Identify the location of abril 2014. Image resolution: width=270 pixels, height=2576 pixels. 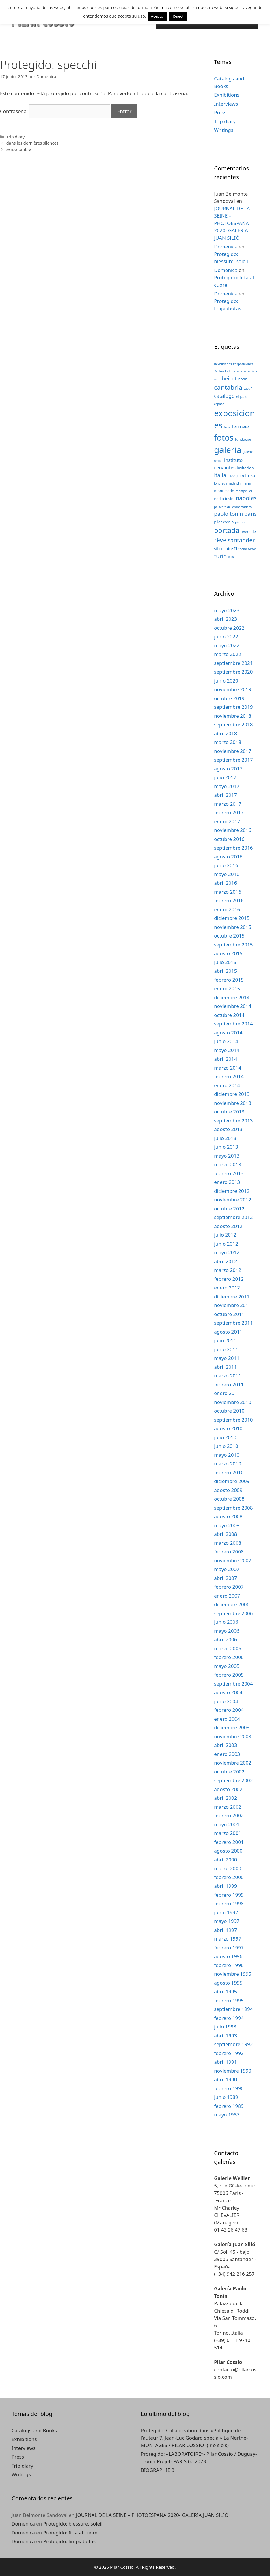
(225, 1058).